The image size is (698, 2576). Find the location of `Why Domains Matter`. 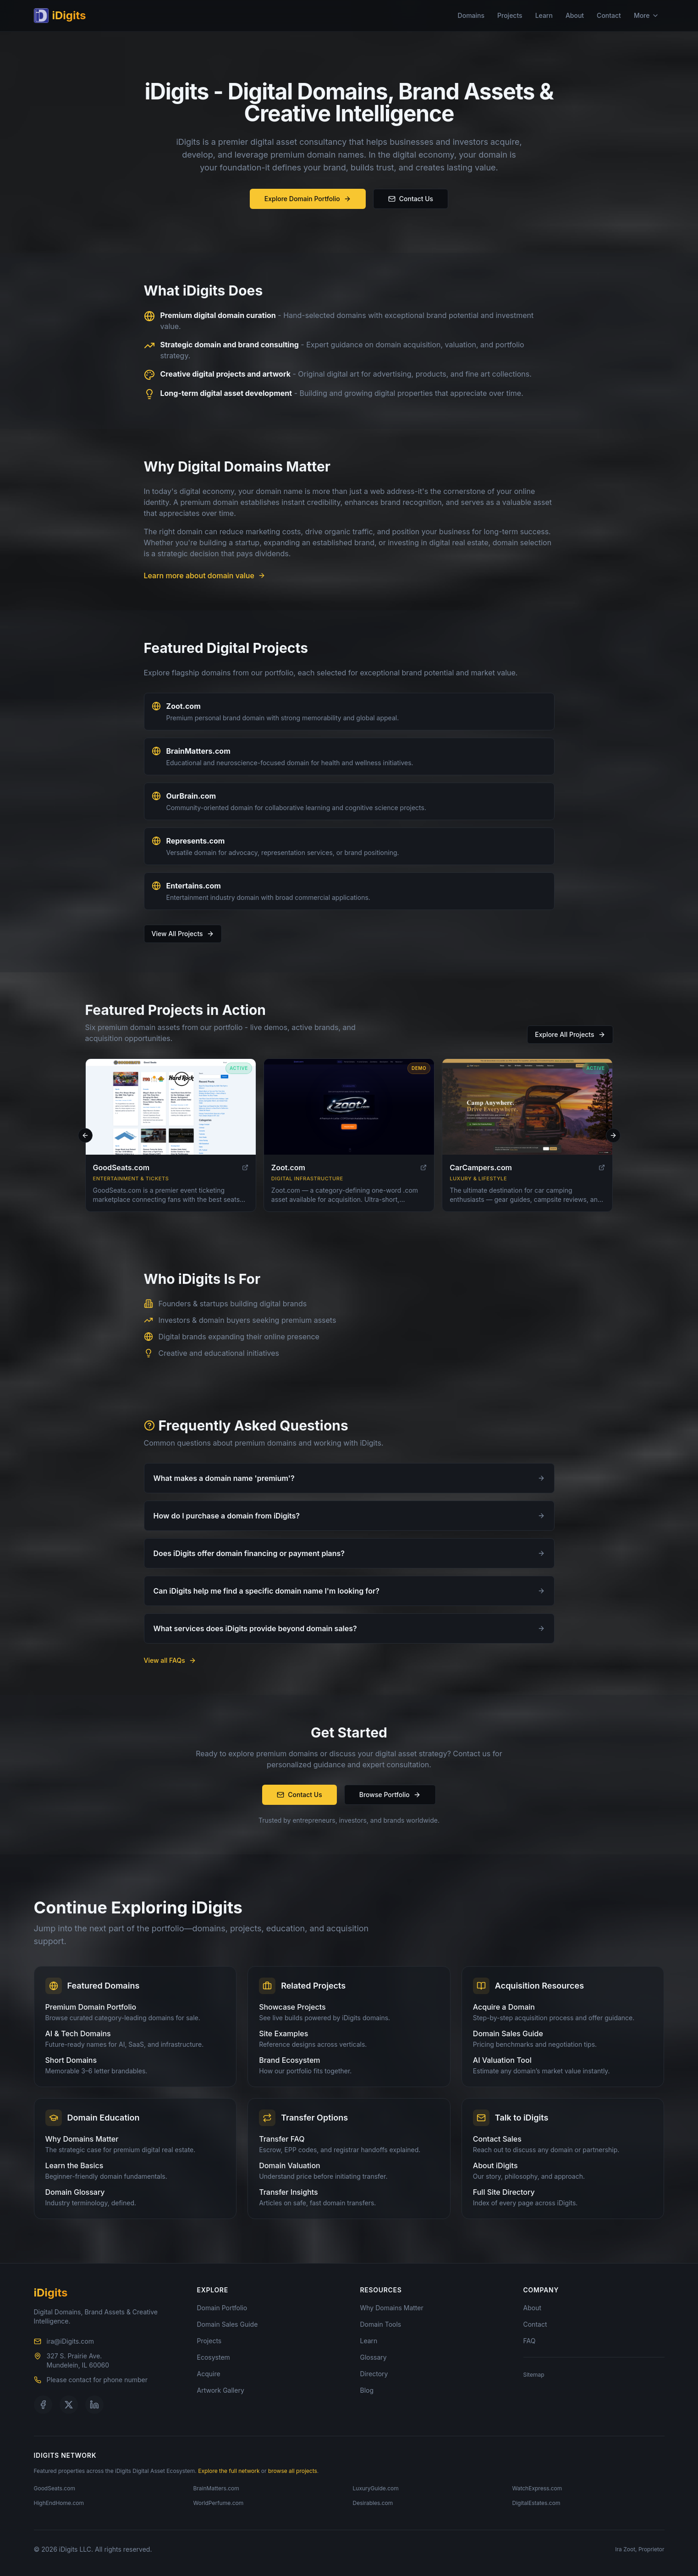

Why Domains Matter is located at coordinates (391, 2308).